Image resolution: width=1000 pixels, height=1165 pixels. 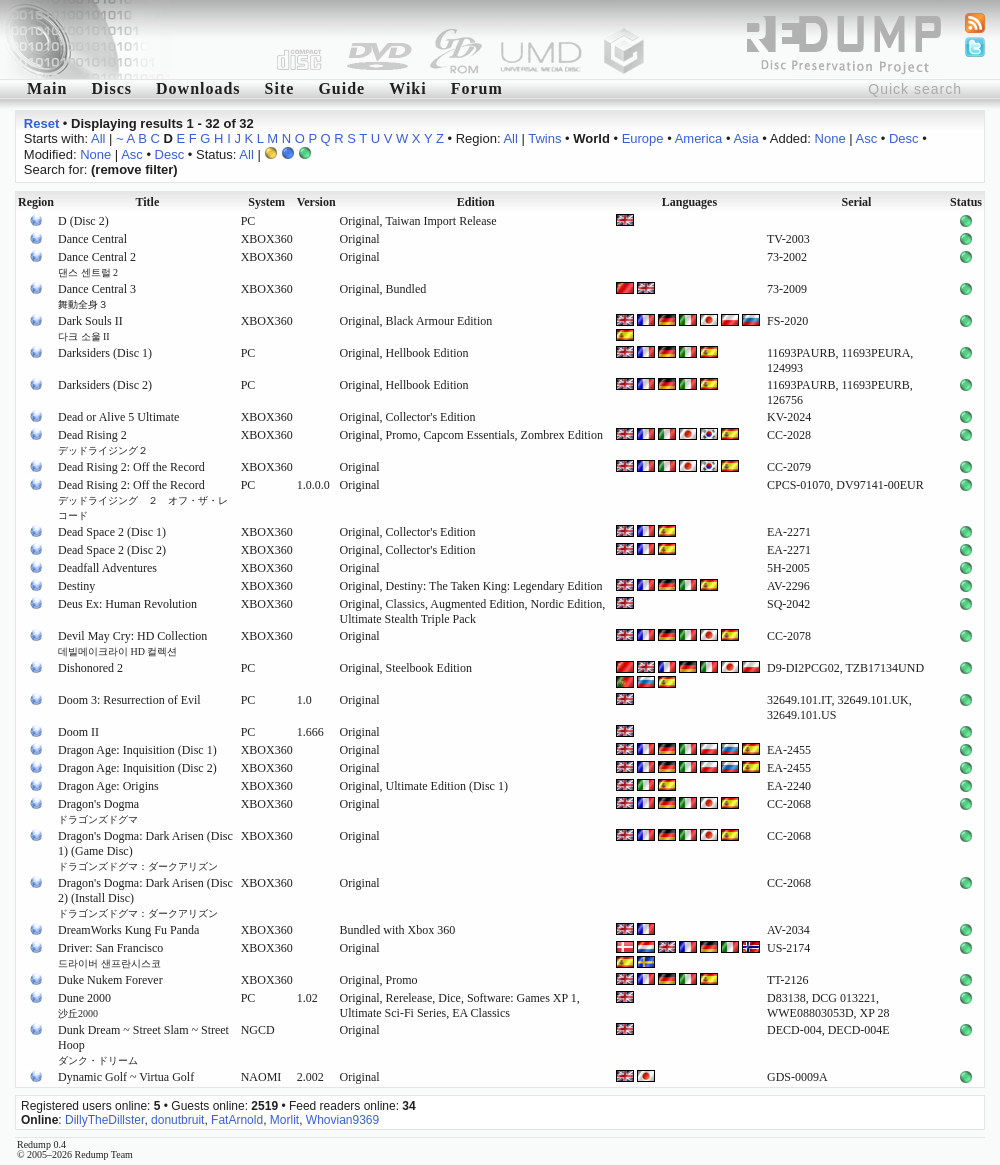 What do you see at coordinates (98, 811) in the screenshot?
I see `Dragon's Dogma` at bounding box center [98, 811].